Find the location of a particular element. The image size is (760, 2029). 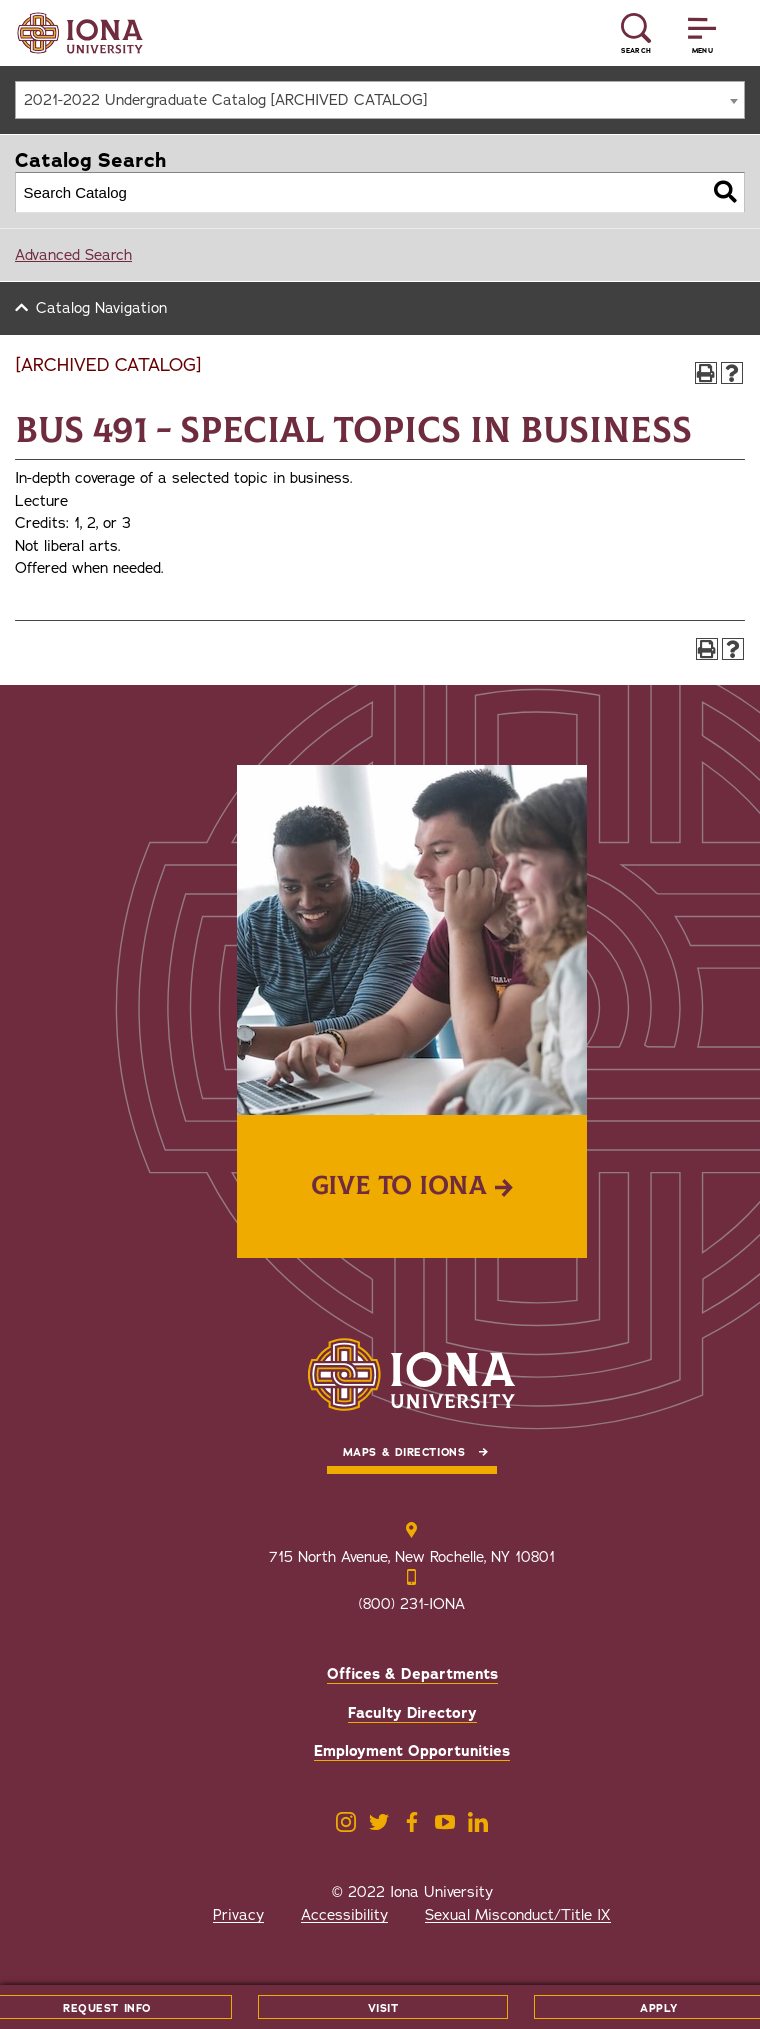

Request Info is located at coordinates (107, 2008).